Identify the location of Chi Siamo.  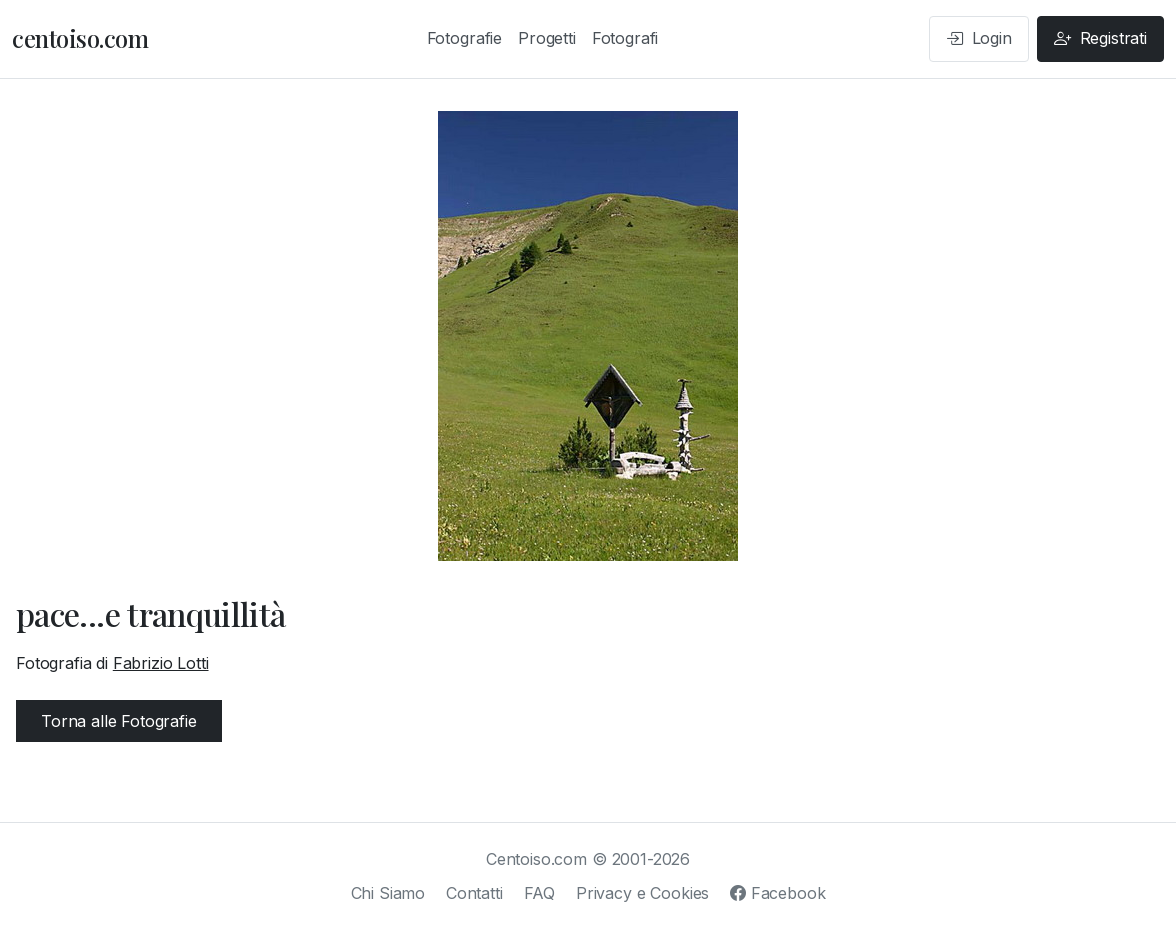
(388, 893).